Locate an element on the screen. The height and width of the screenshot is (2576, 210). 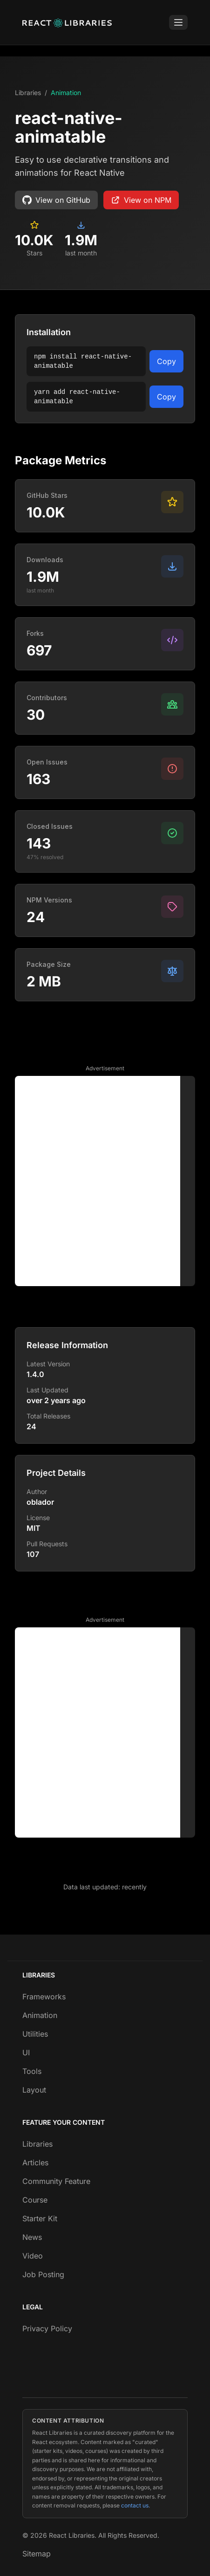
Course is located at coordinates (34, 2199).